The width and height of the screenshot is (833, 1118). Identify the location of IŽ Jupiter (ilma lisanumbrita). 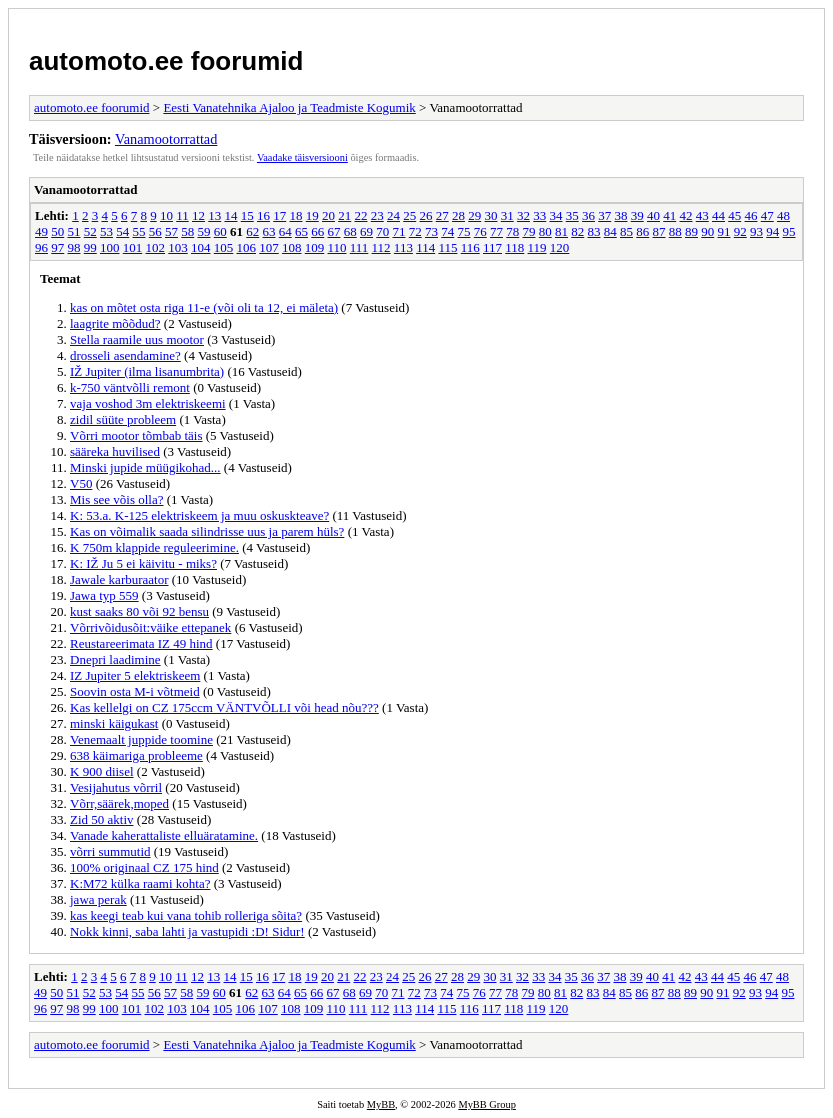
(147, 371).